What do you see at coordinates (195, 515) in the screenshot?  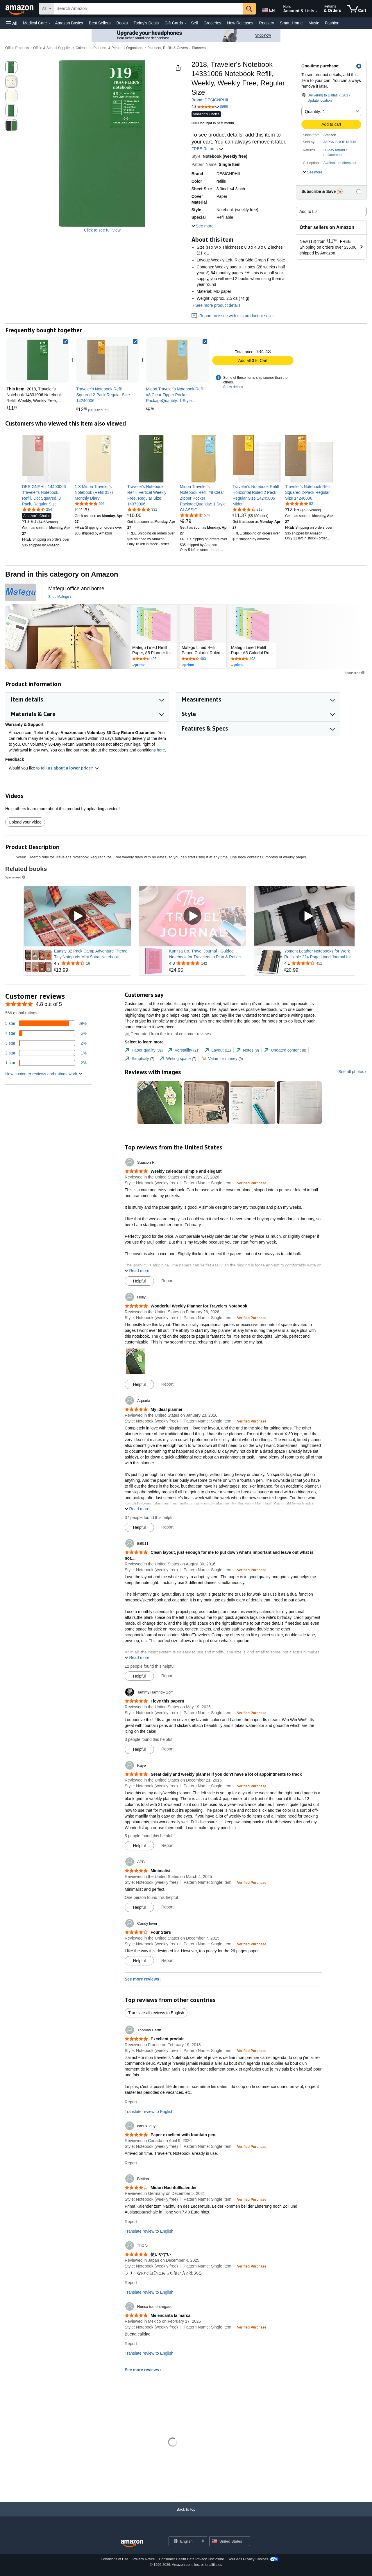 I see `[4.7 out of 5 stars, 574 ratings]` at bounding box center [195, 515].